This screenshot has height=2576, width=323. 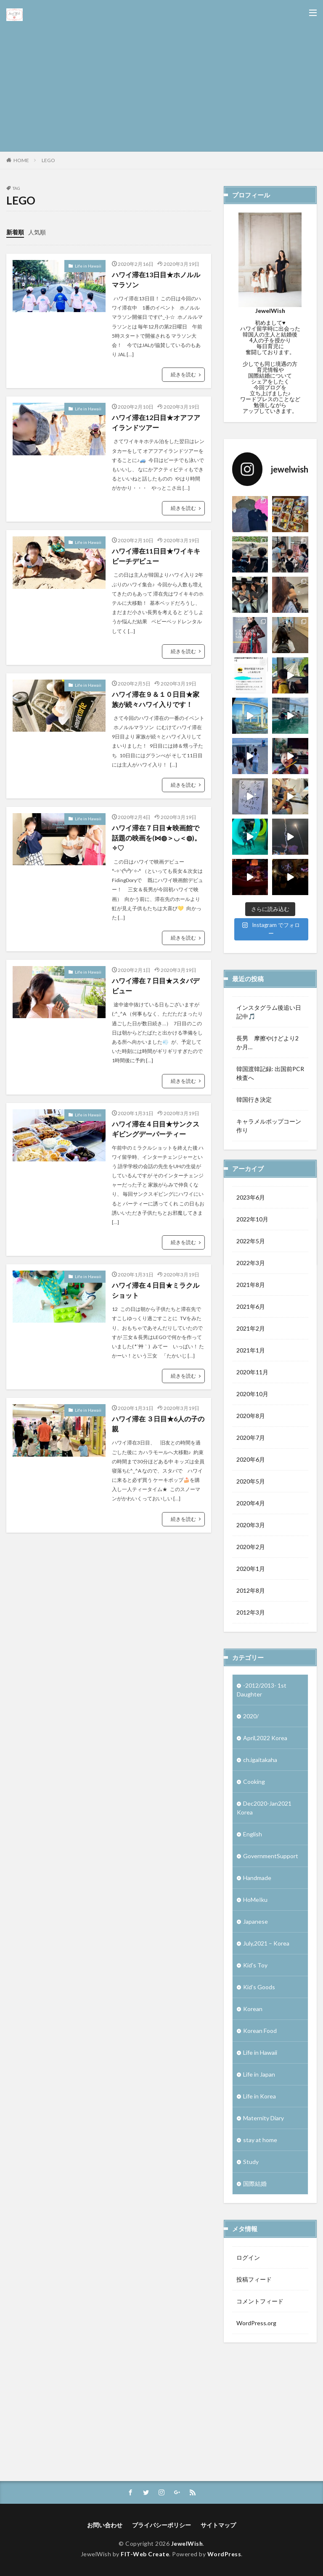 I want to click on Life in Korea, so click(x=259, y=2096).